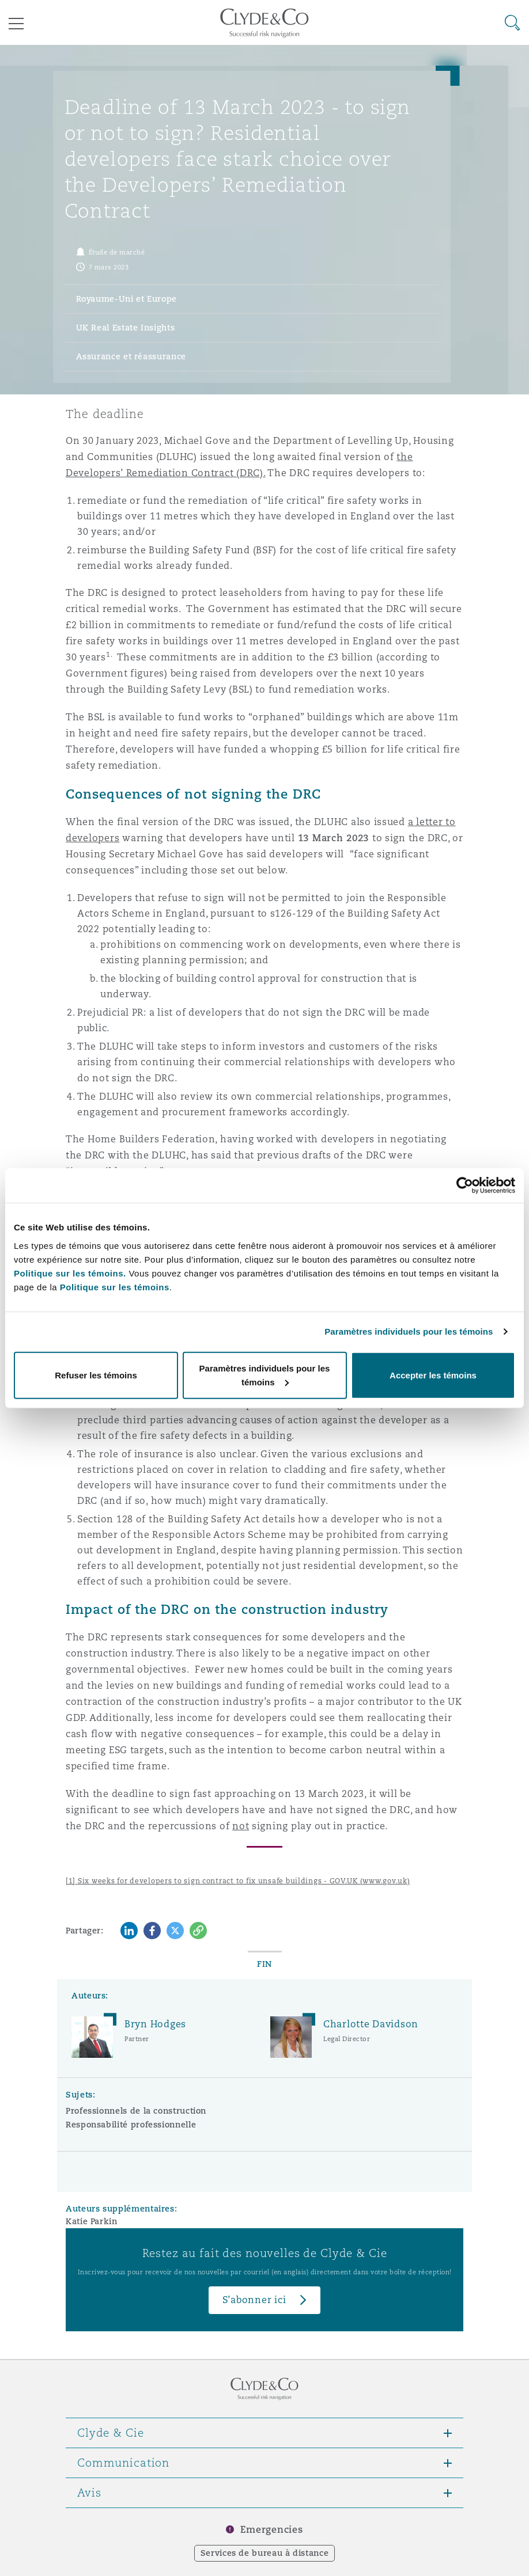 The image size is (529, 2576). What do you see at coordinates (254, 2300) in the screenshot?
I see `S’abonner ici` at bounding box center [254, 2300].